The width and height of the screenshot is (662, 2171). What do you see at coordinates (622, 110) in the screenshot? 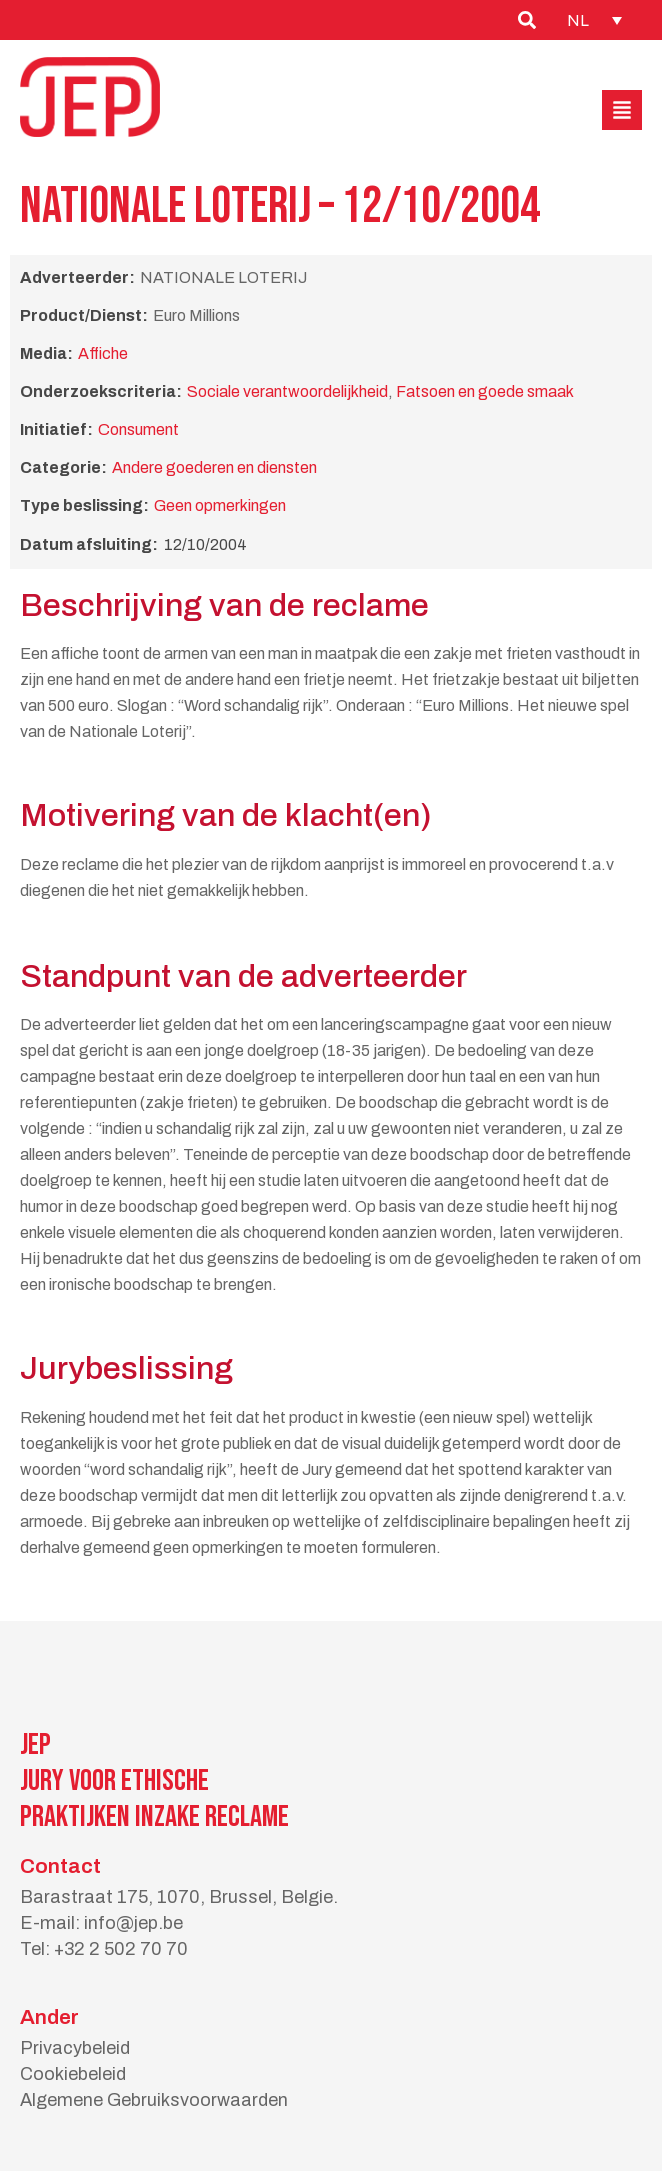
I see `[button]` at bounding box center [622, 110].